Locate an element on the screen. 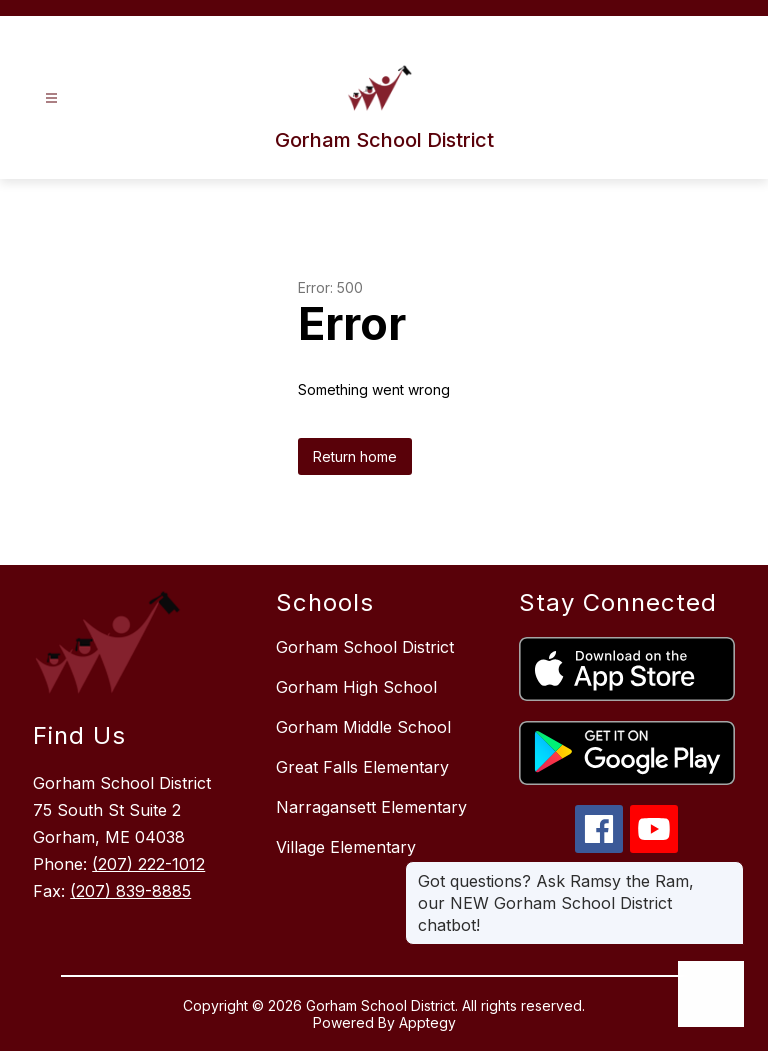  Gorham High School is located at coordinates (356, 687).